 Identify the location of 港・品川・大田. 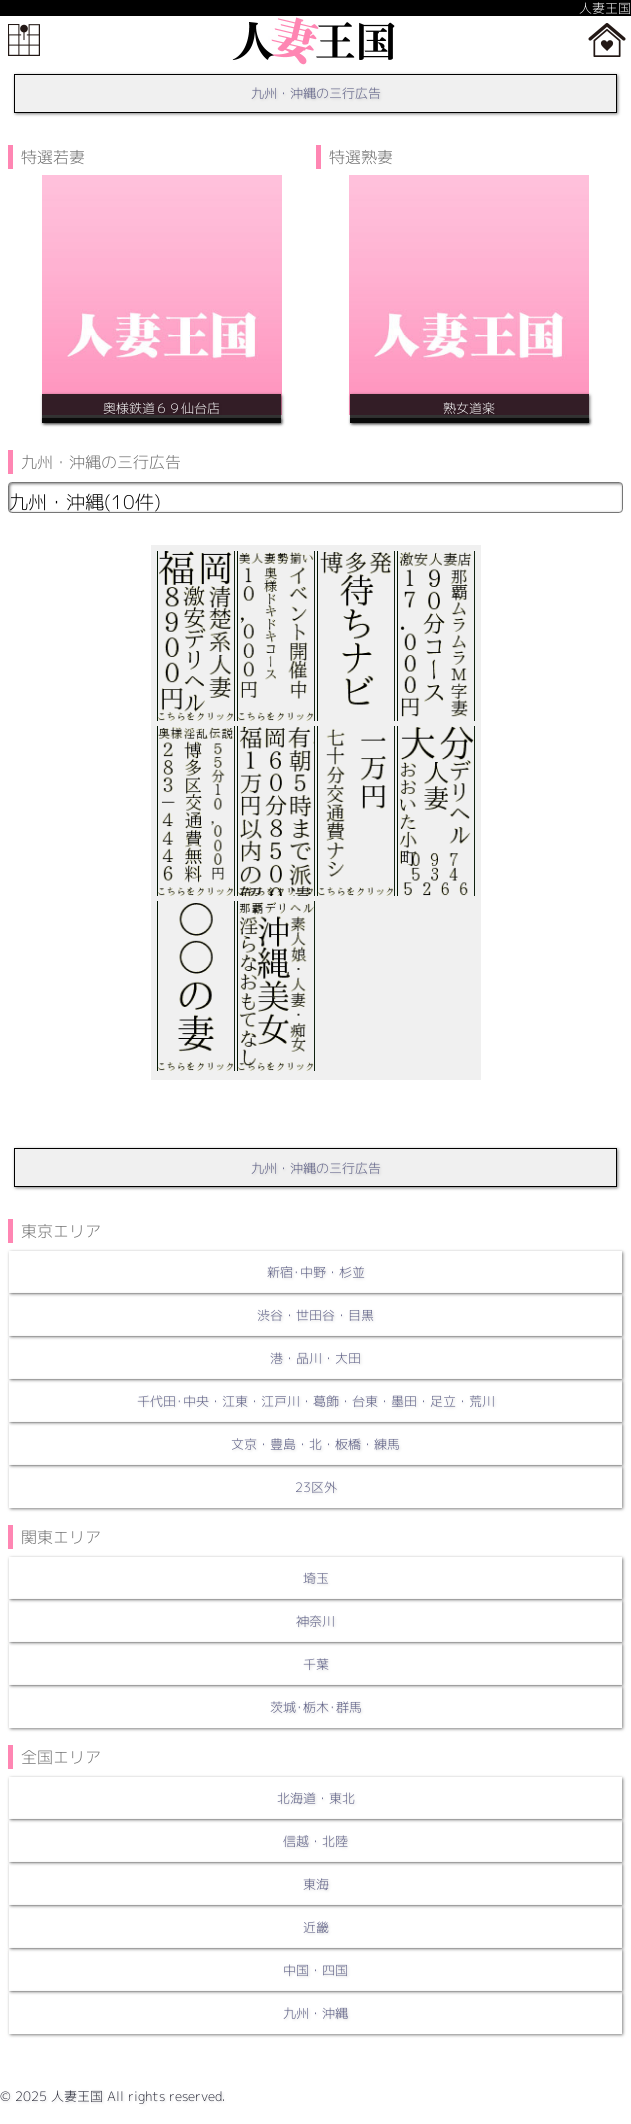
(315, 1358).